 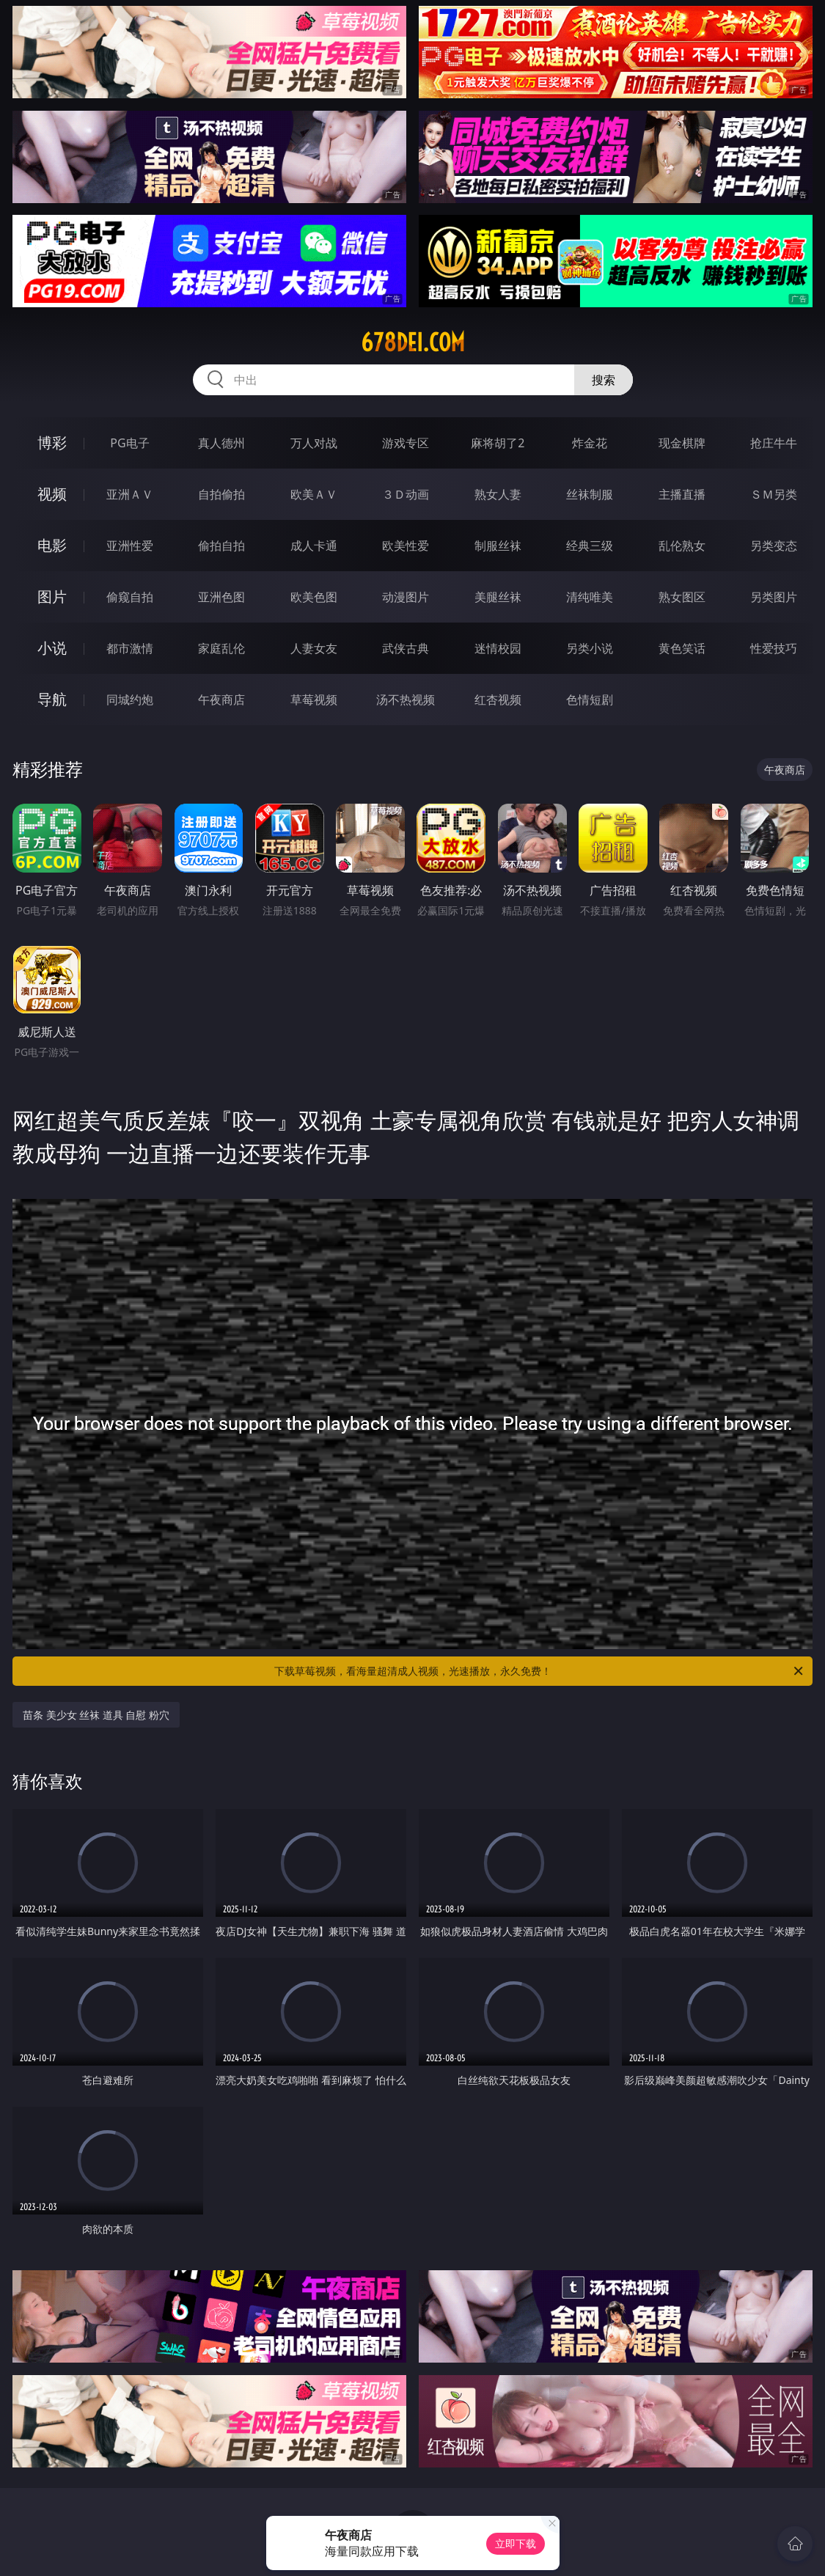 What do you see at coordinates (773, 545) in the screenshot?
I see `另类变态` at bounding box center [773, 545].